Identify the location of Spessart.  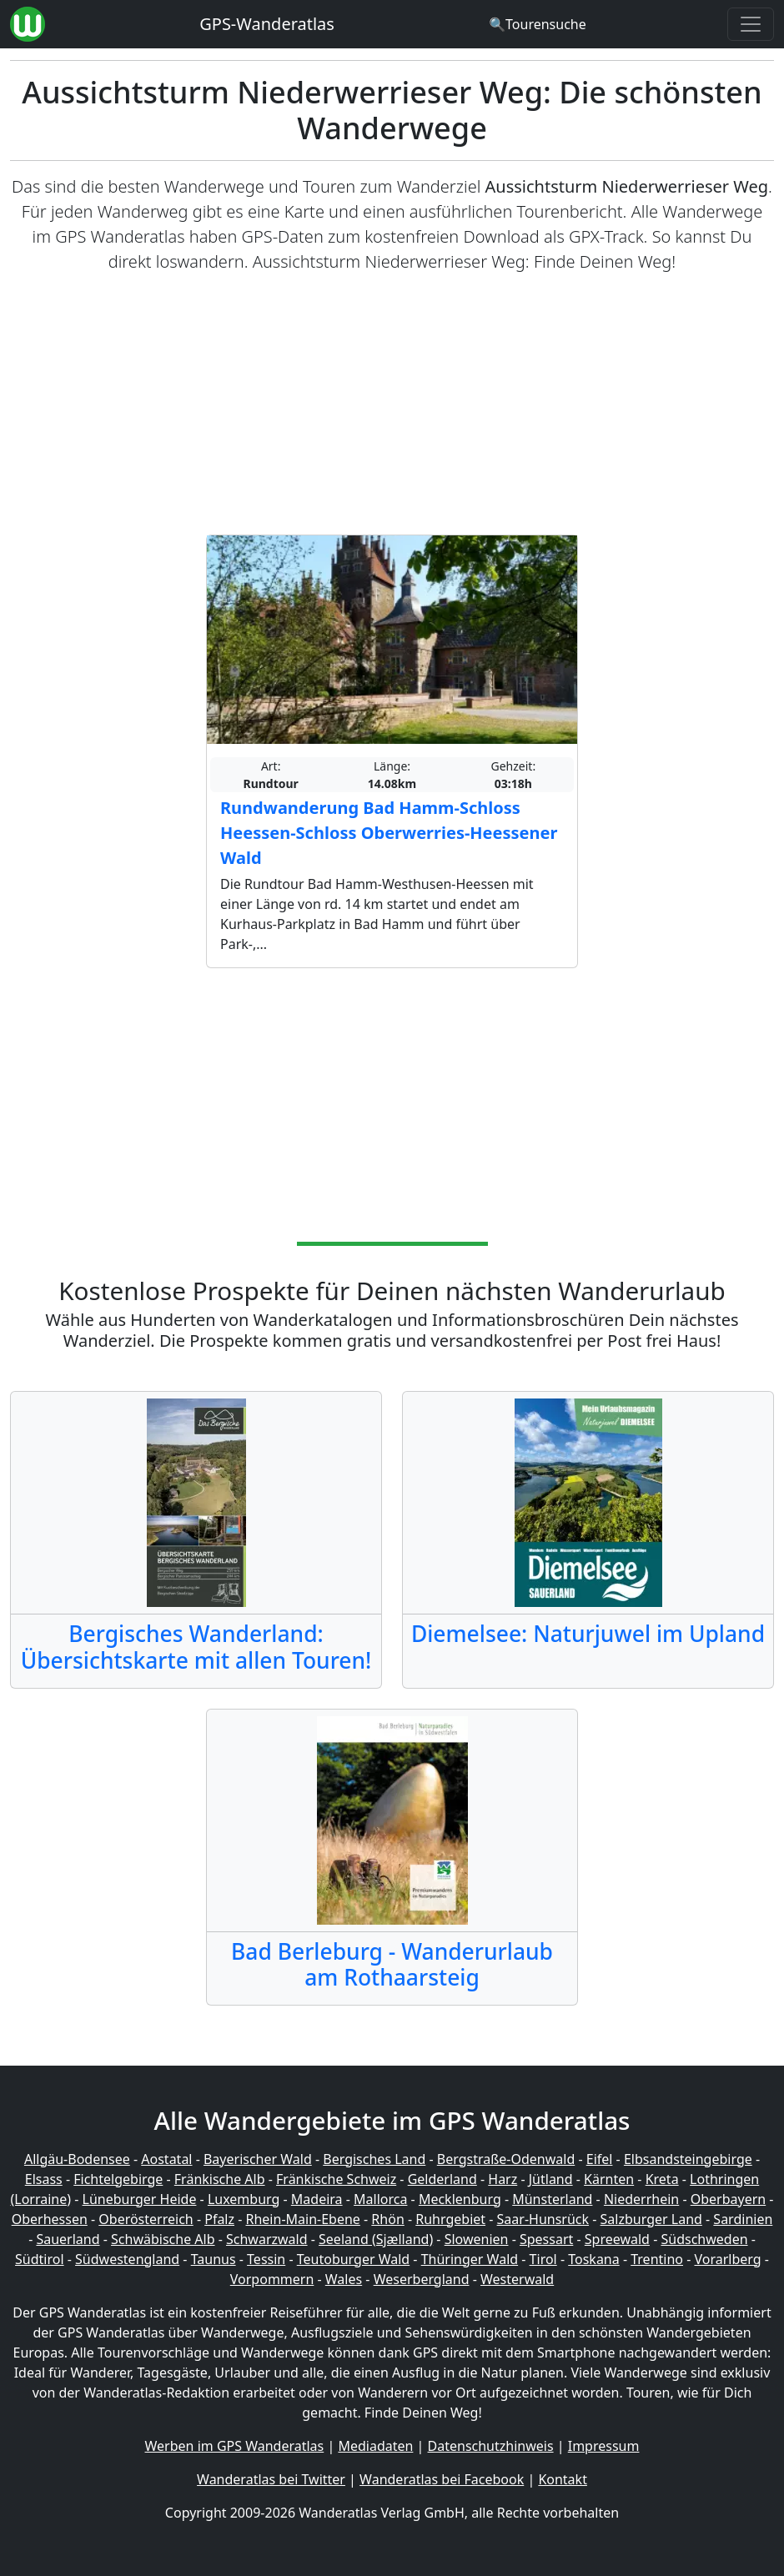
(546, 2239).